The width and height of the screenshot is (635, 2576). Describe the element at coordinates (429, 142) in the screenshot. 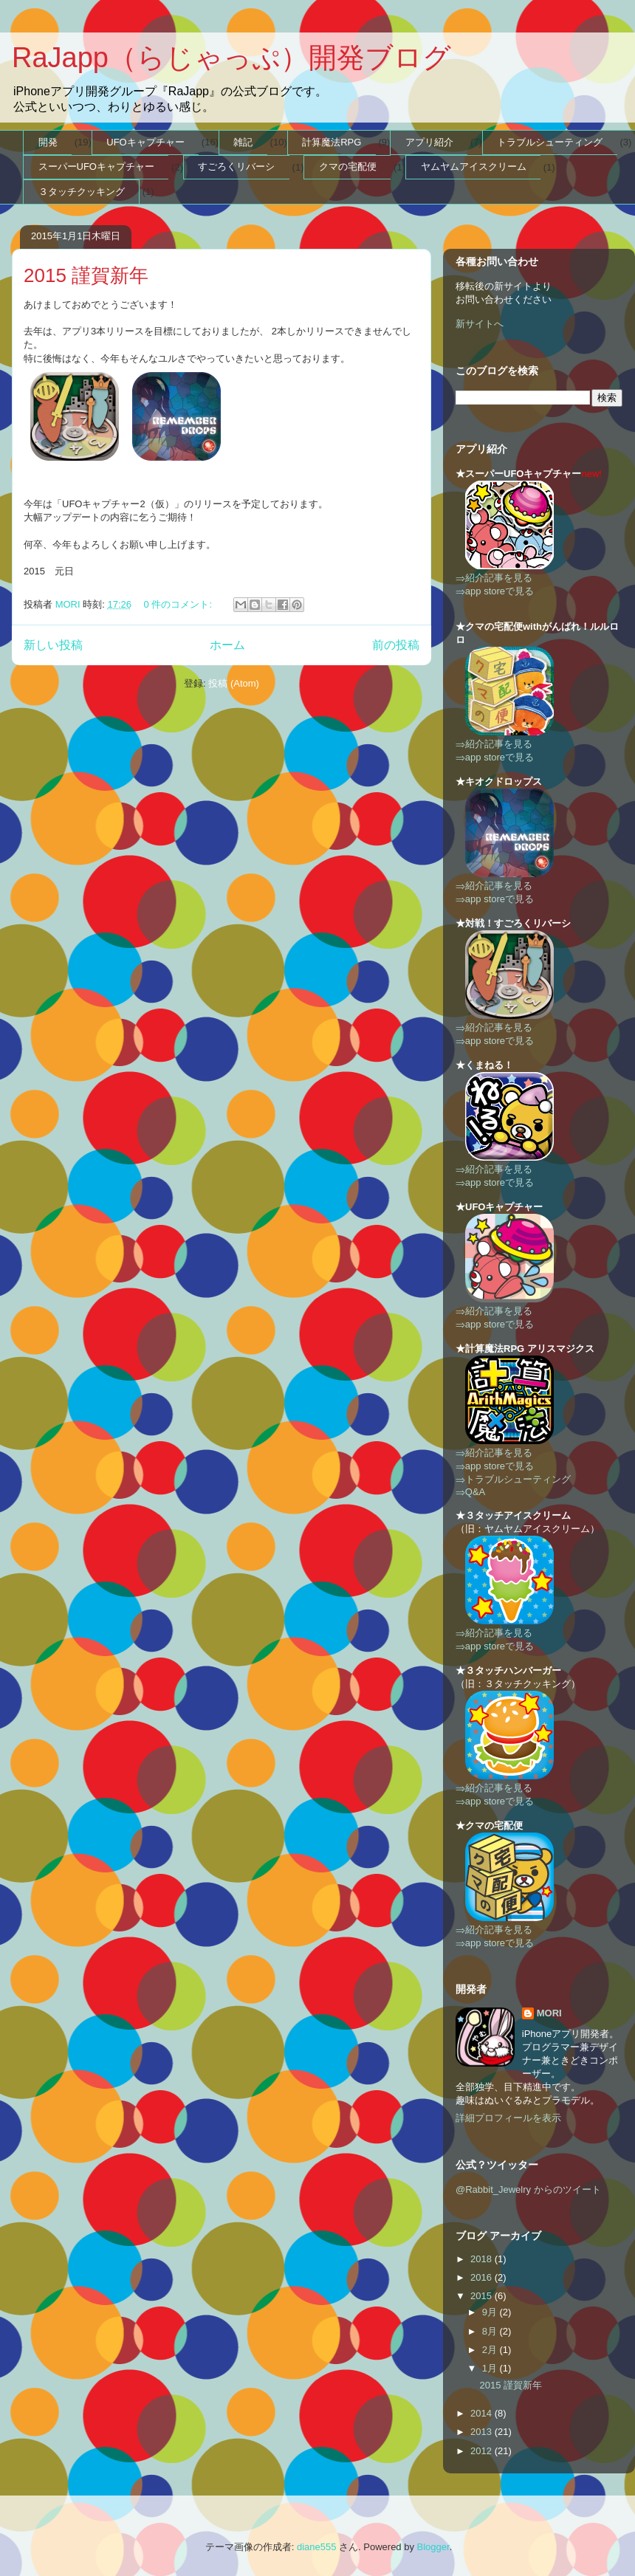

I see `アプリ紹介` at that location.